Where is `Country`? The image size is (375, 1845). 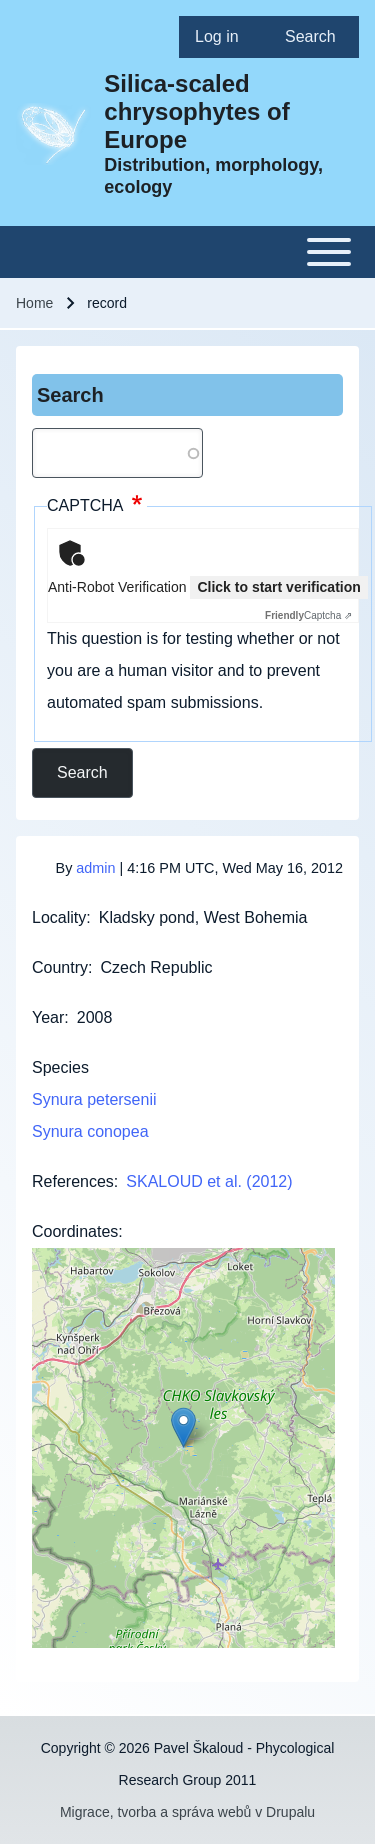 Country is located at coordinates (60, 967).